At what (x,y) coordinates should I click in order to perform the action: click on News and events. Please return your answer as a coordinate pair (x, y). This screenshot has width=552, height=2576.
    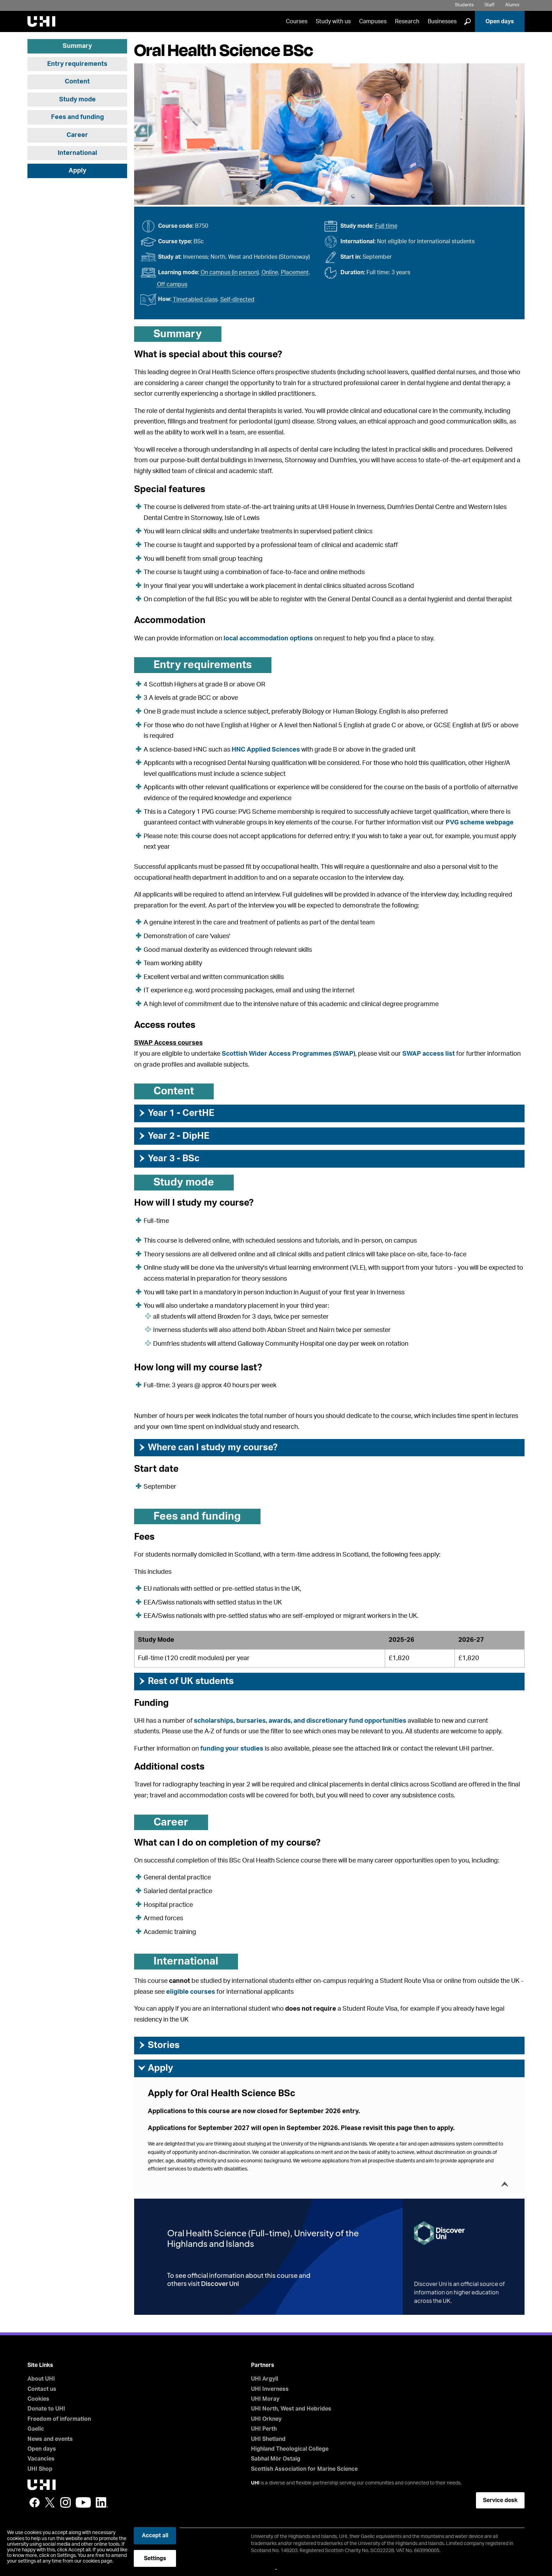
    Looking at the image, I should click on (50, 2439).